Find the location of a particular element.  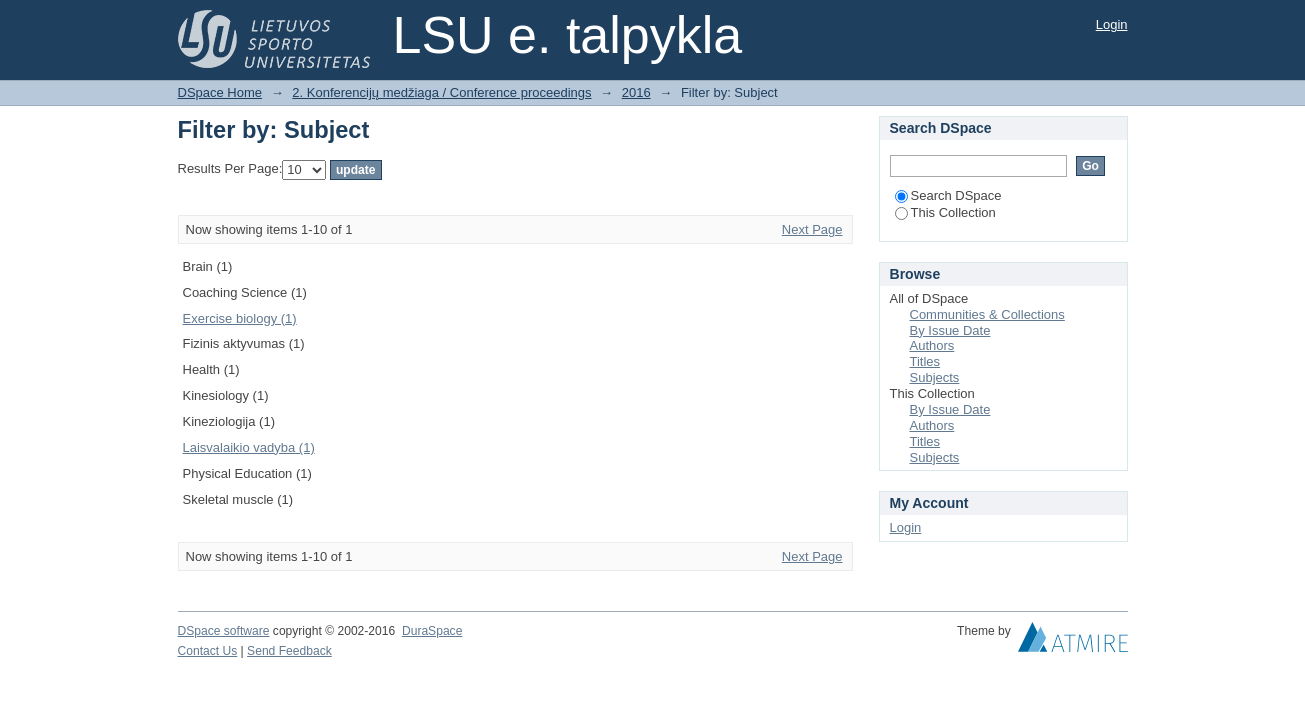

Contact Us is located at coordinates (208, 651).